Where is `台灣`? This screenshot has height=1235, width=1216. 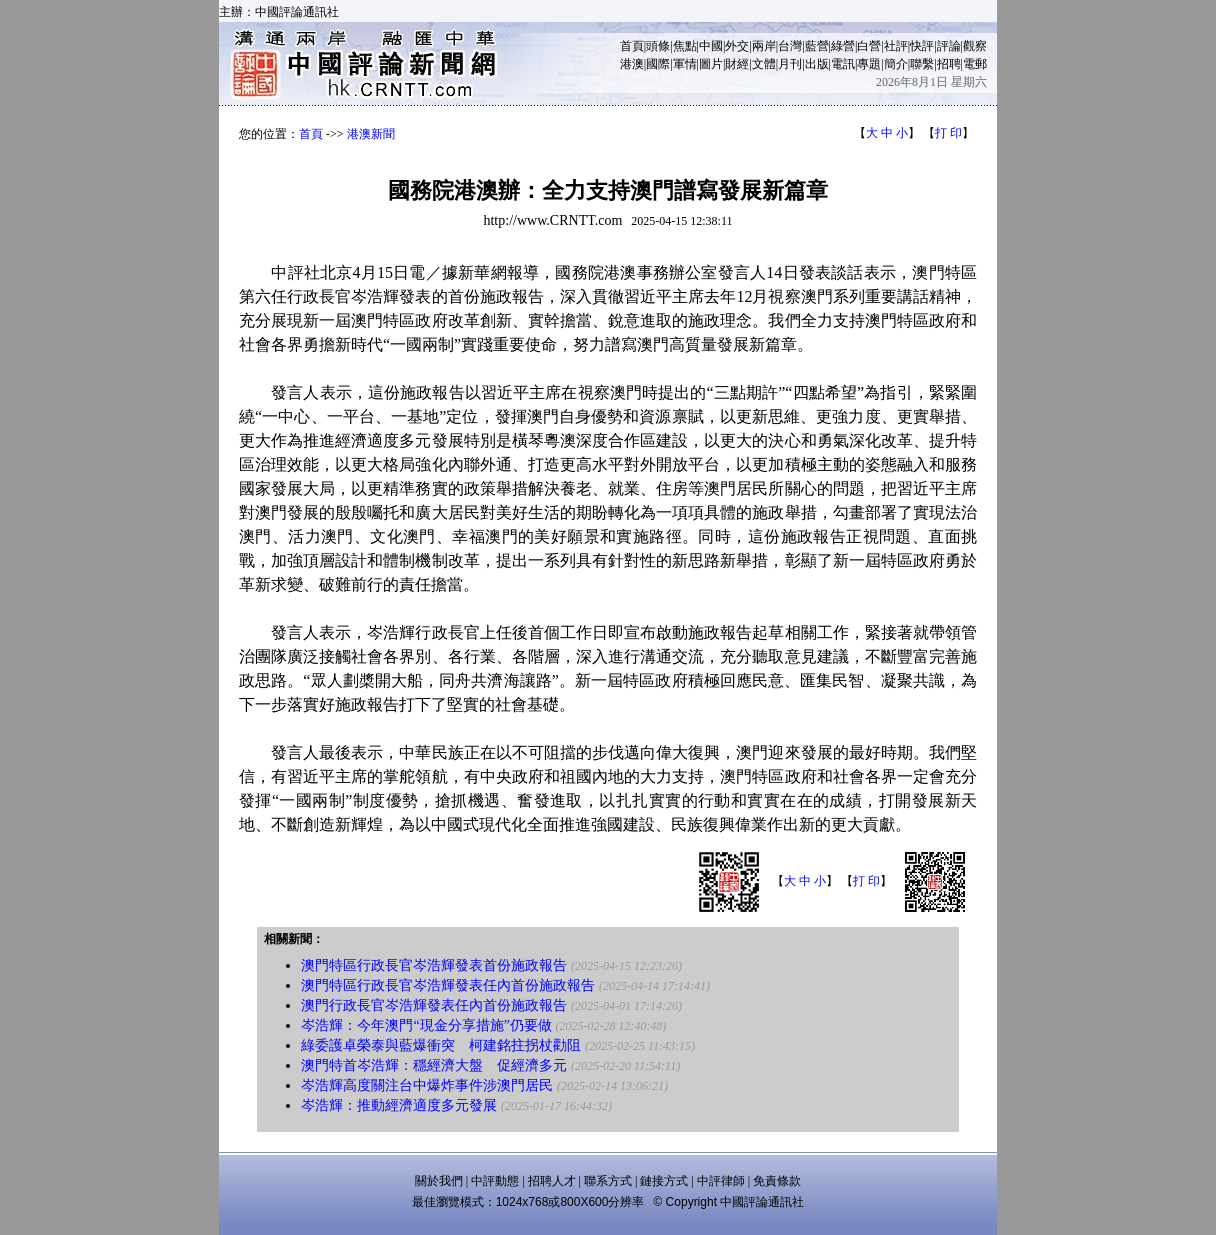 台灣 is located at coordinates (790, 46).